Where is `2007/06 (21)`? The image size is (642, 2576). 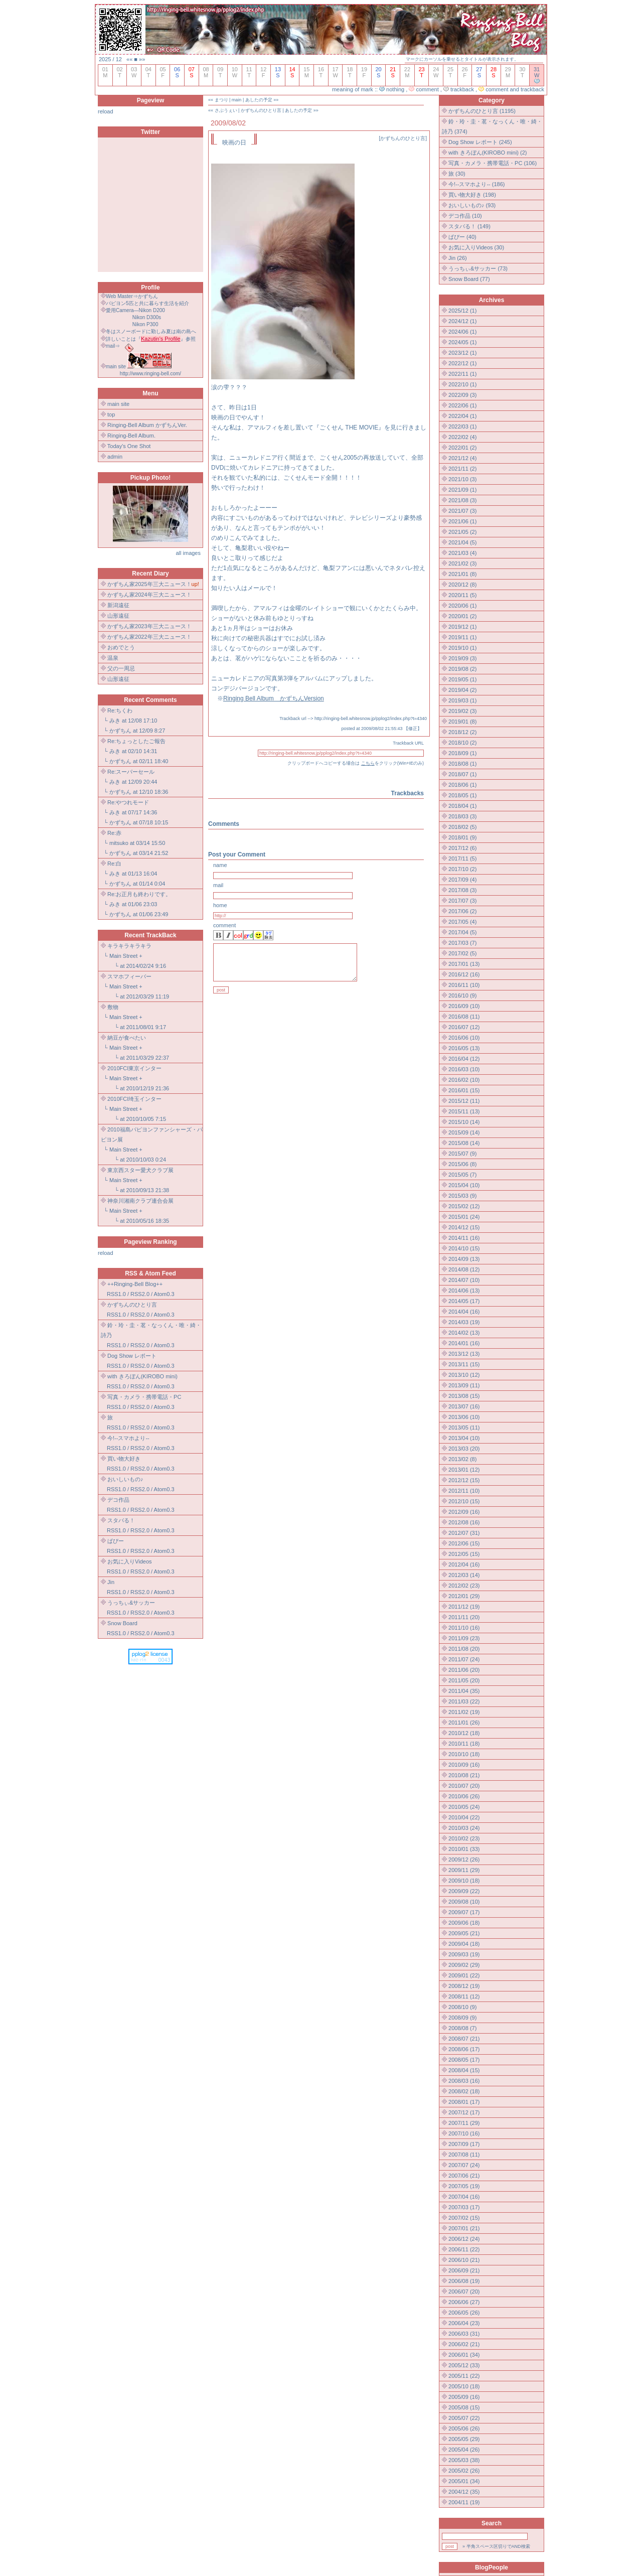
2007/06 (21) is located at coordinates (463, 2176).